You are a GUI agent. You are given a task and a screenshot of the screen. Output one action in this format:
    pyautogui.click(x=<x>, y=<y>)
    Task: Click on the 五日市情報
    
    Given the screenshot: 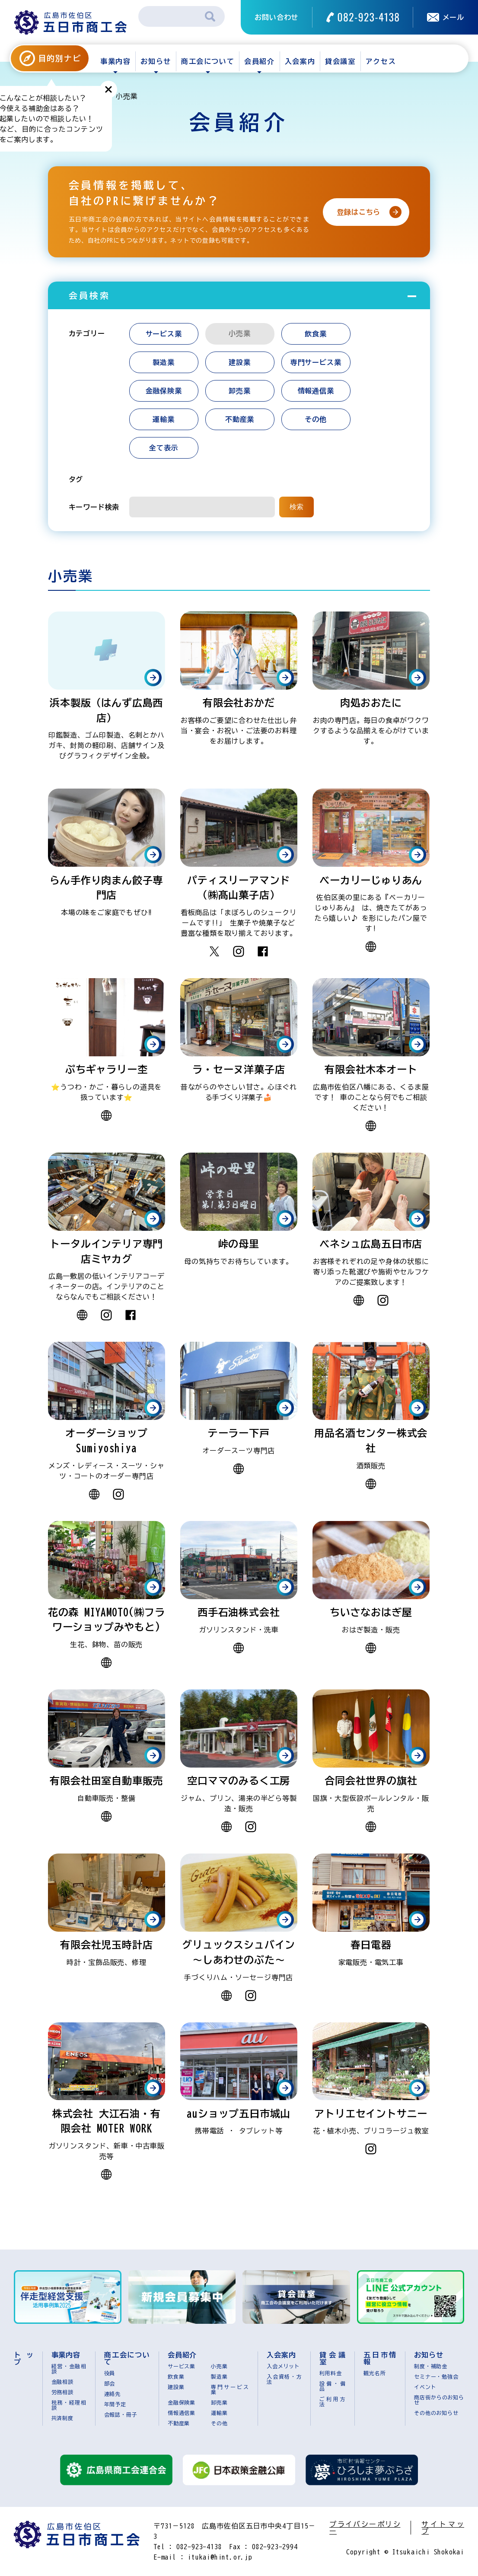 What is the action you would take?
    pyautogui.click(x=379, y=2358)
    